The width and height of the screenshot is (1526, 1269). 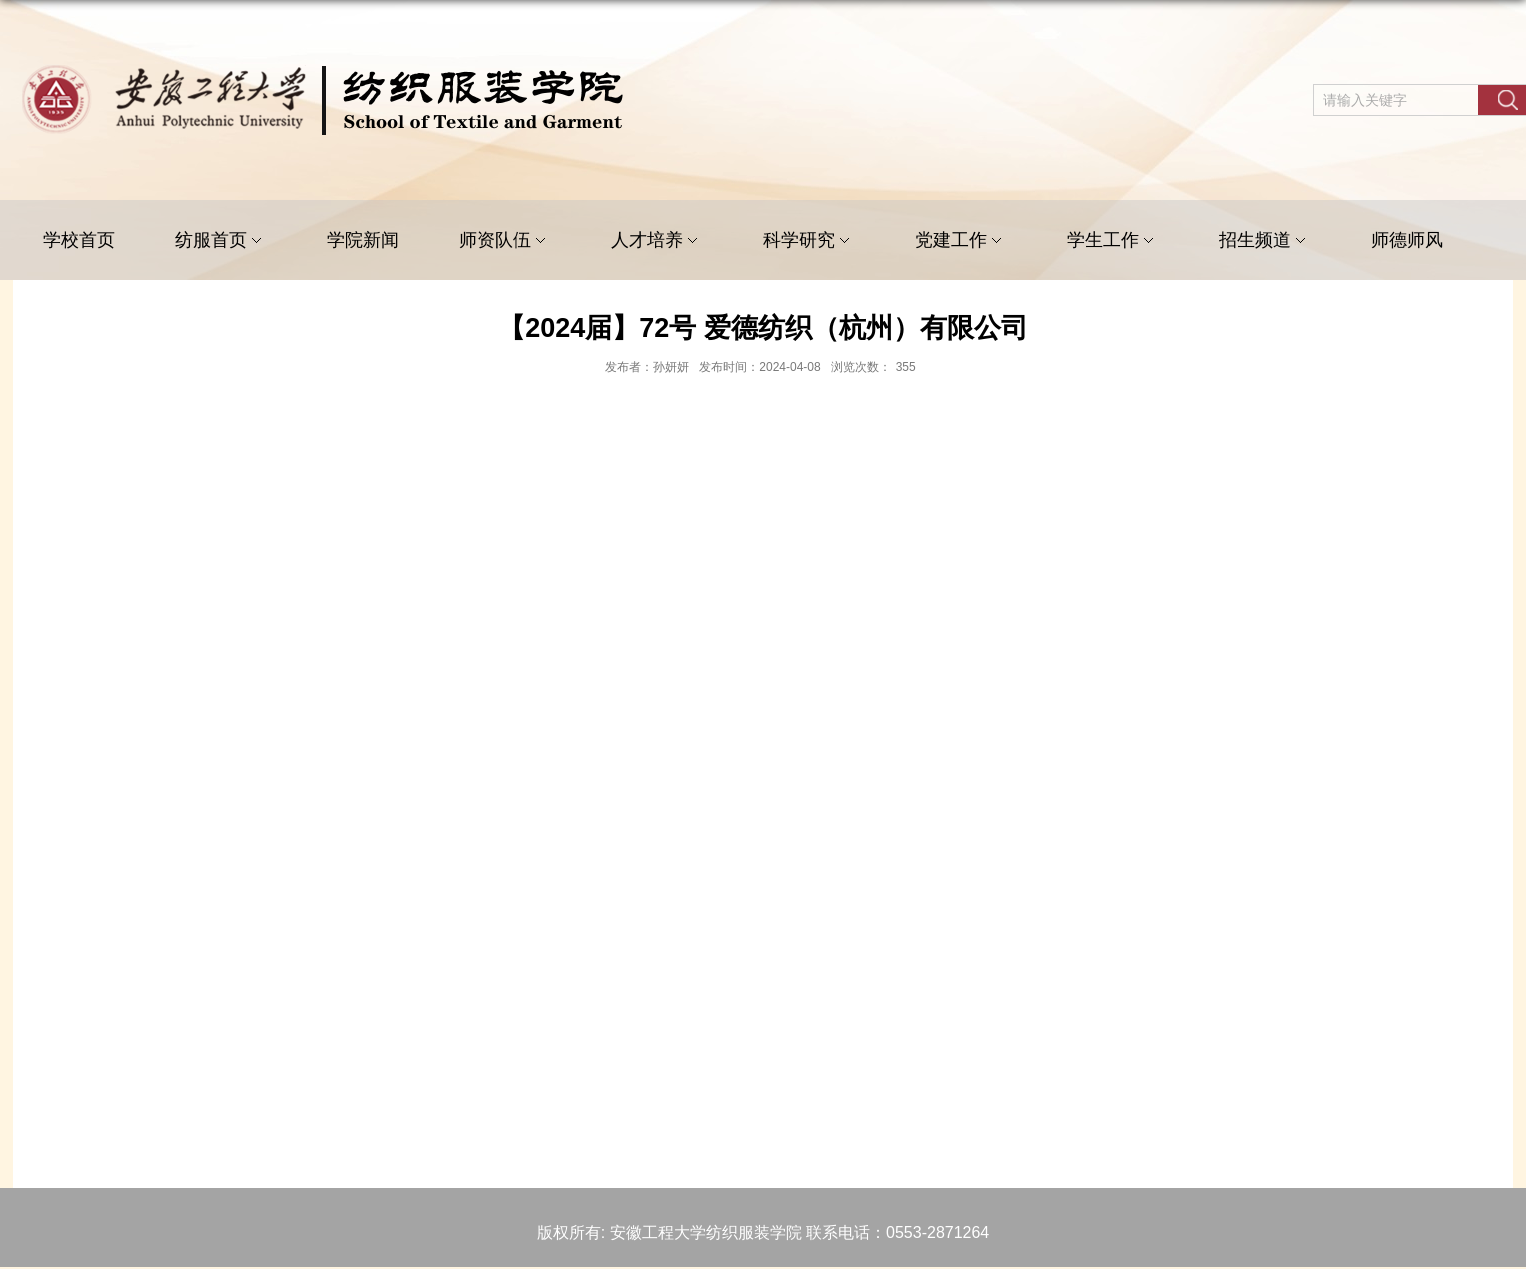 I want to click on 学院新闻, so click(x=363, y=240).